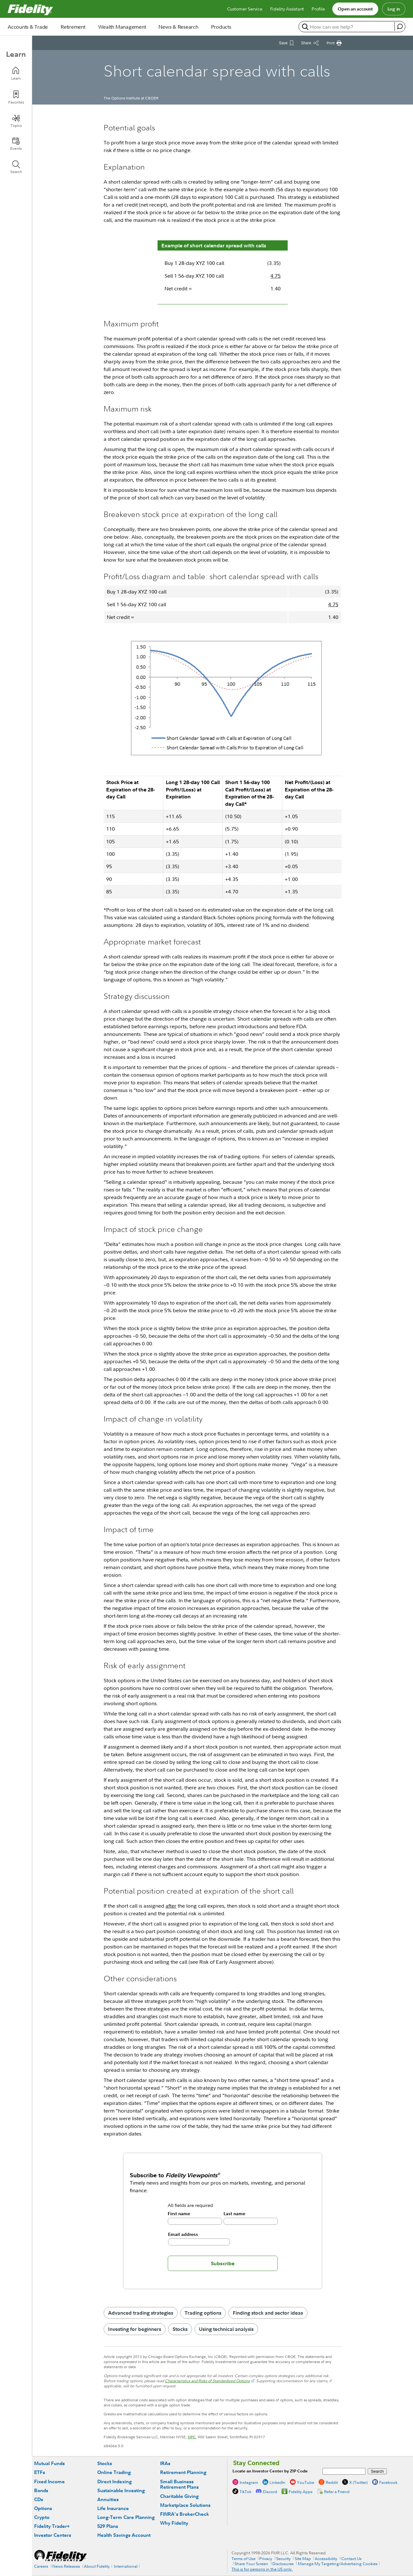 The width and height of the screenshot is (413, 2576). I want to click on Finding stock and sector ideas, so click(268, 2313).